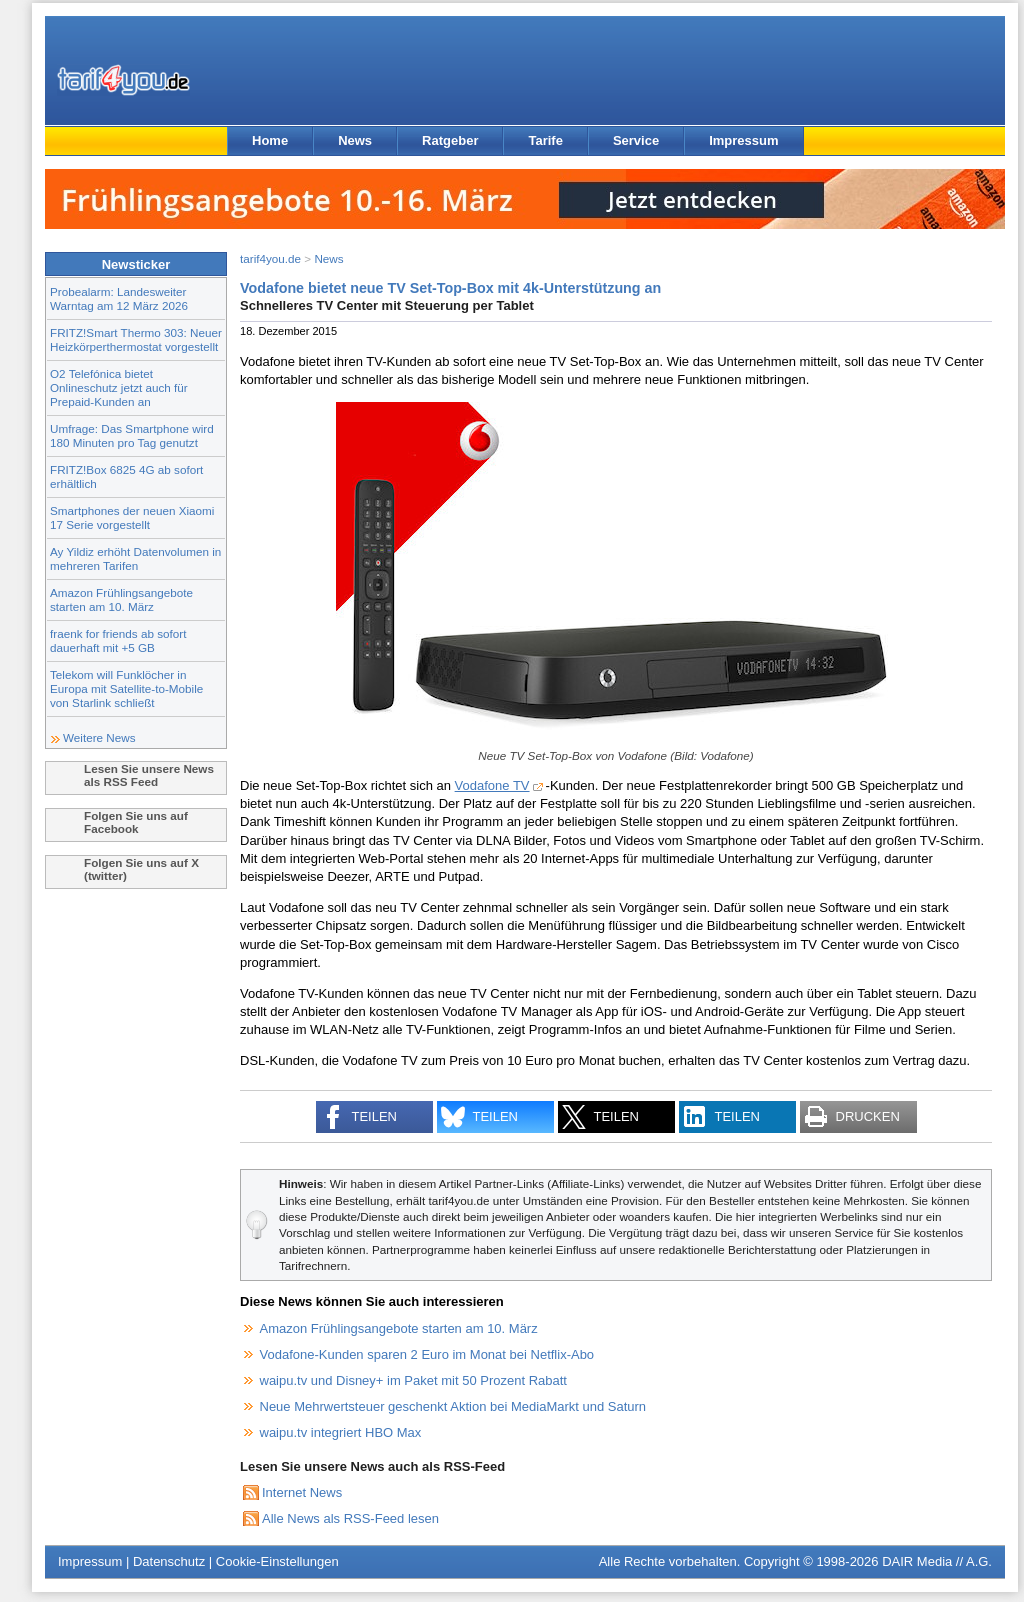  Describe the element at coordinates (450, 140) in the screenshot. I see `Ratgeber` at that location.